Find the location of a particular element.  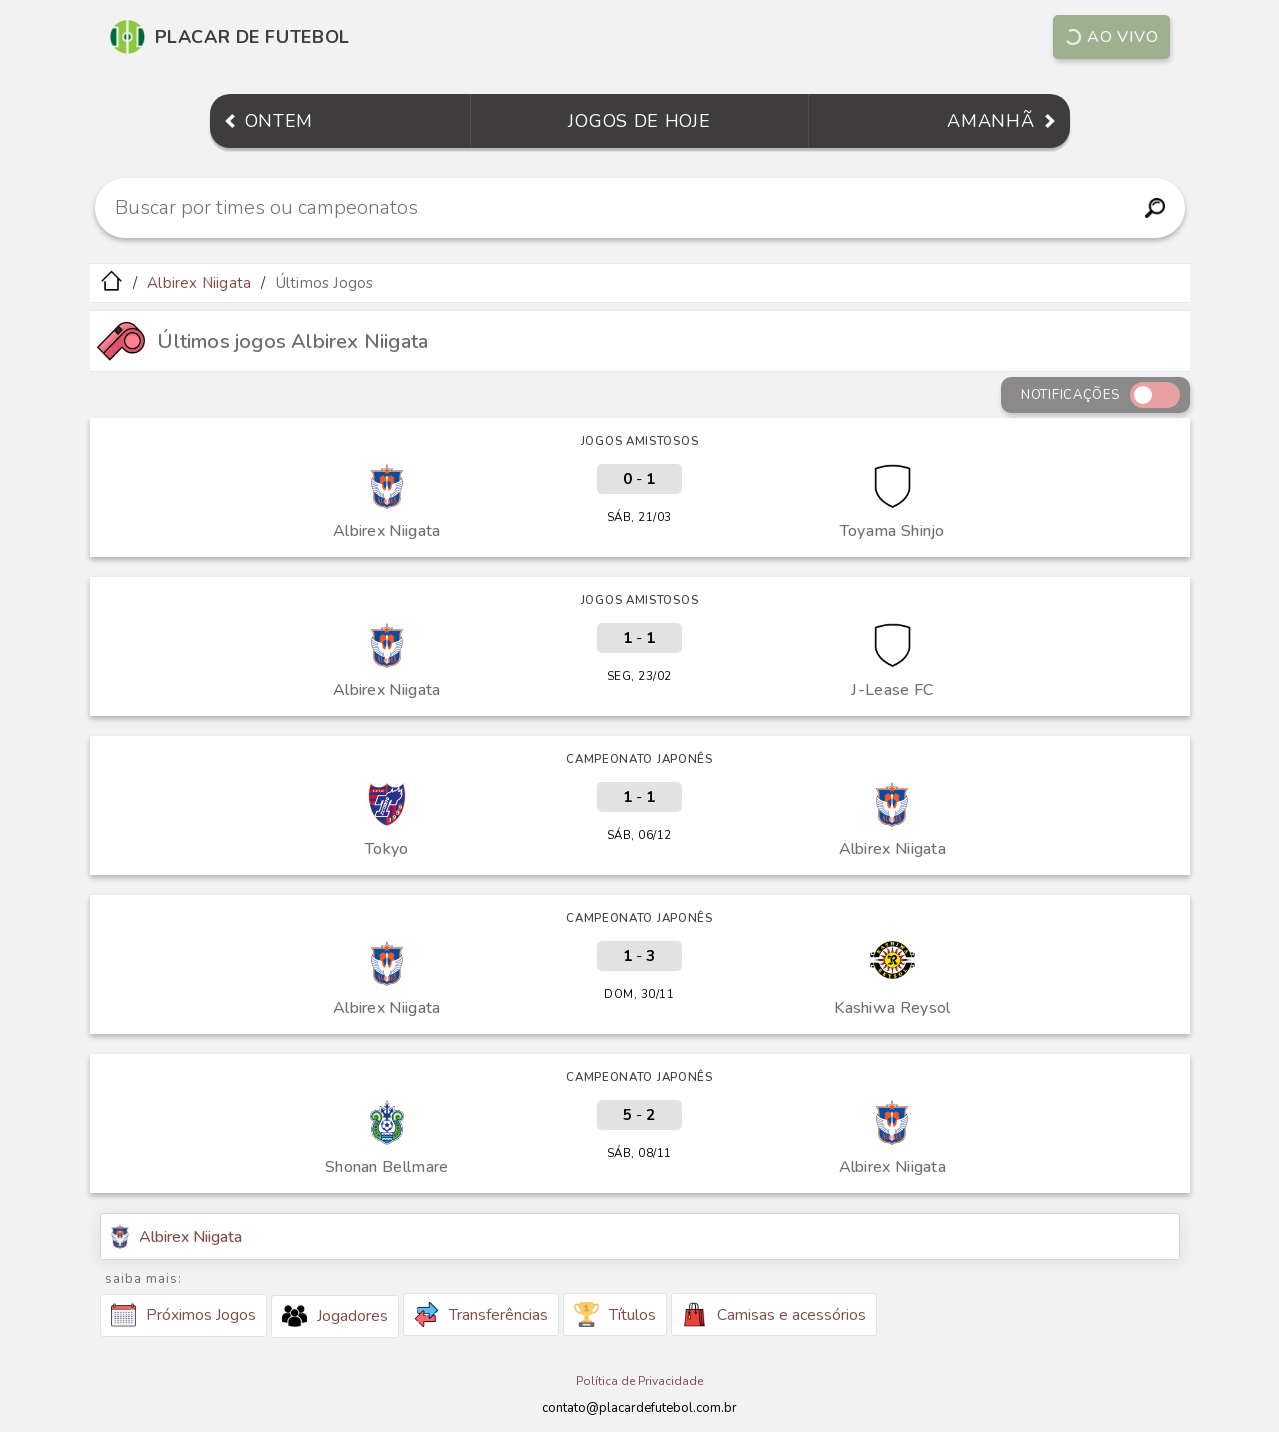

Próximos Jogos is located at coordinates (183, 1315).